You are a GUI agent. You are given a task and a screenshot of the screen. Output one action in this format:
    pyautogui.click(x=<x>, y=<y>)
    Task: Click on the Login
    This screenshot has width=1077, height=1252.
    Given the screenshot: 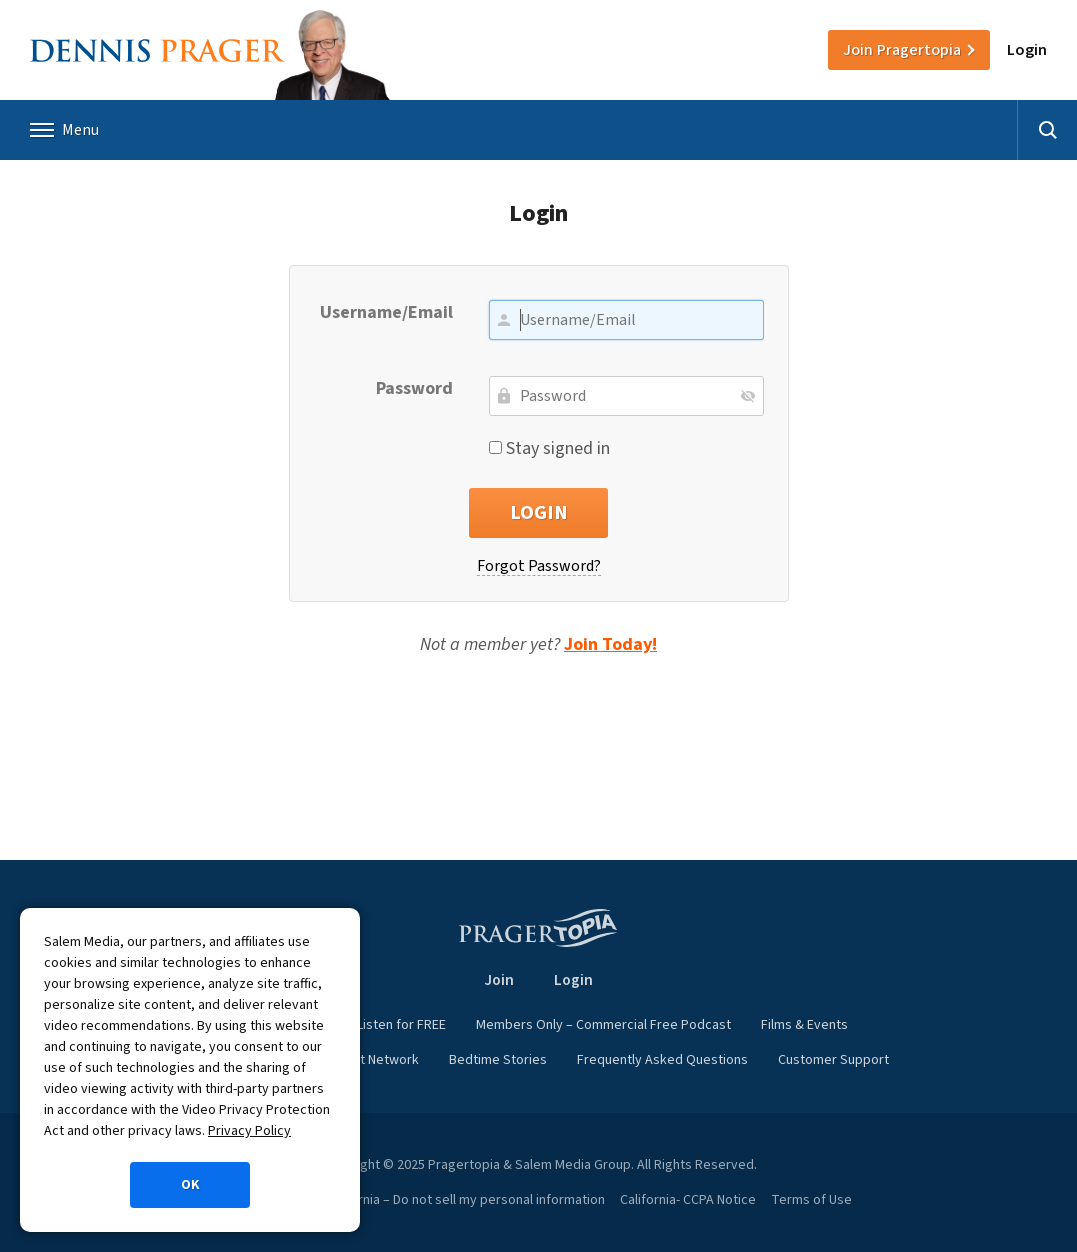 What is the action you would take?
    pyautogui.click(x=1027, y=50)
    